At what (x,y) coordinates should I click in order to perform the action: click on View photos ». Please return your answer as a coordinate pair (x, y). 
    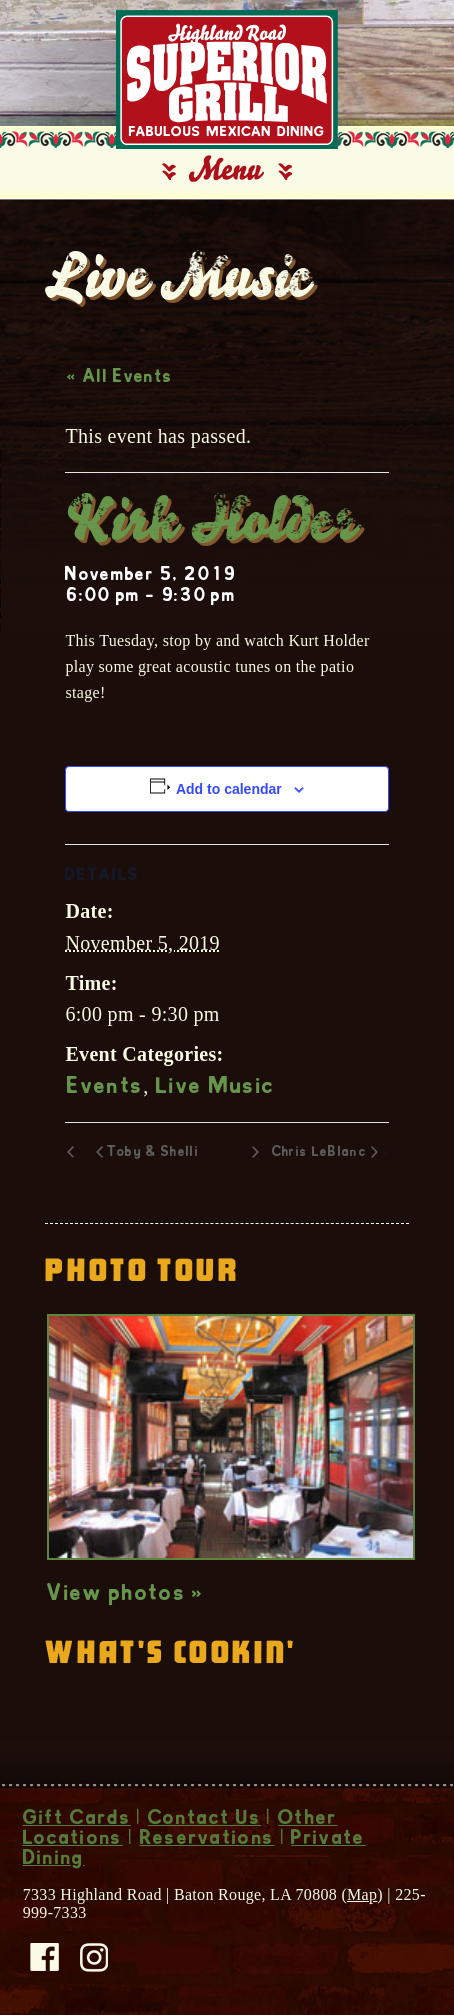
    Looking at the image, I should click on (125, 1595).